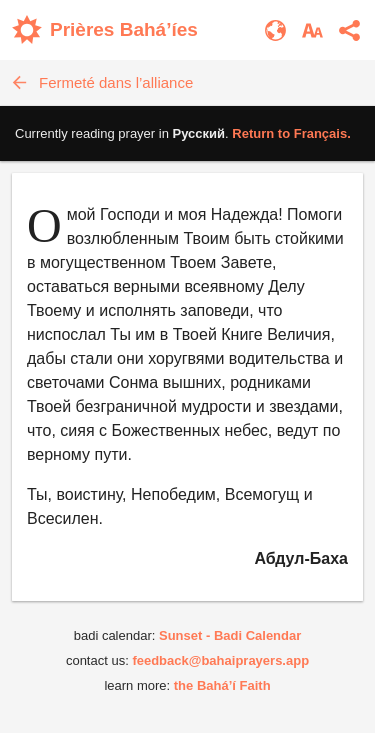 The width and height of the screenshot is (375, 733). I want to click on Return to ., so click(291, 133).